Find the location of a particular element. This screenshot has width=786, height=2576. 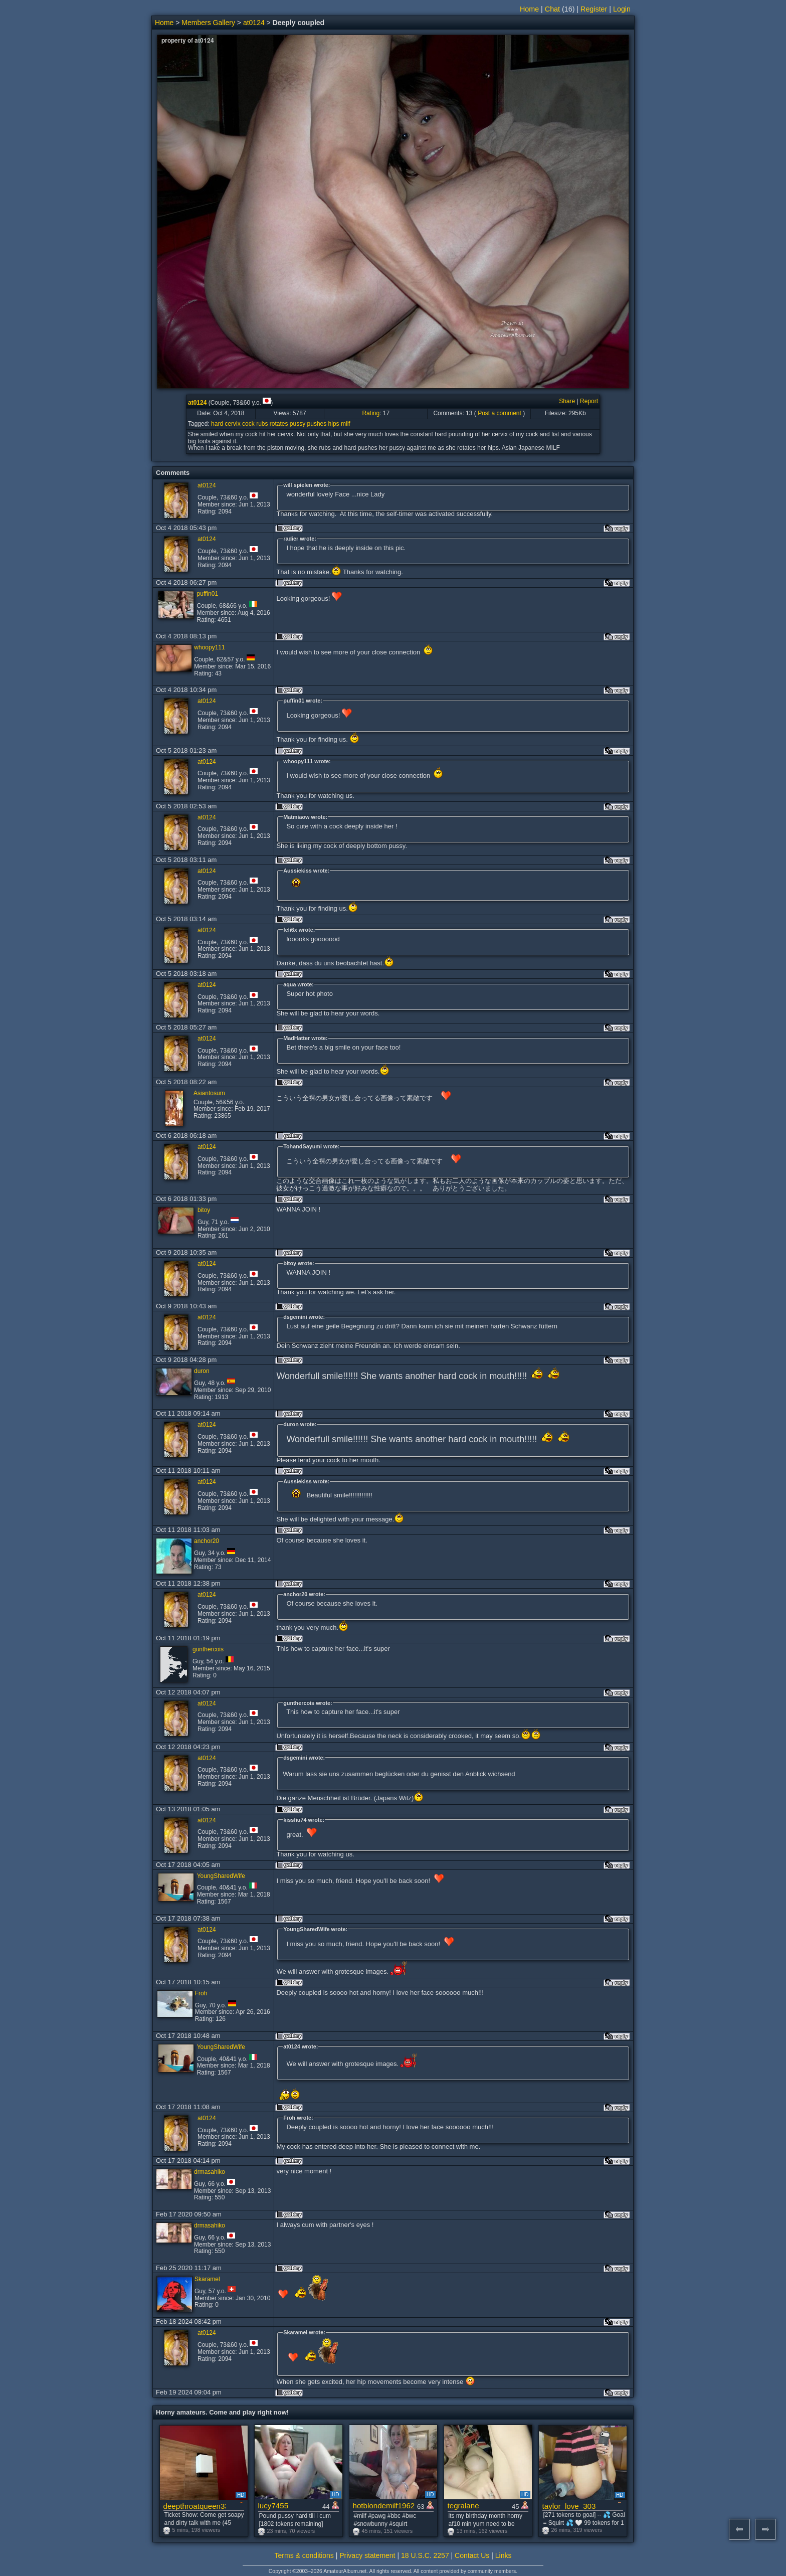

Login is located at coordinates (622, 9).